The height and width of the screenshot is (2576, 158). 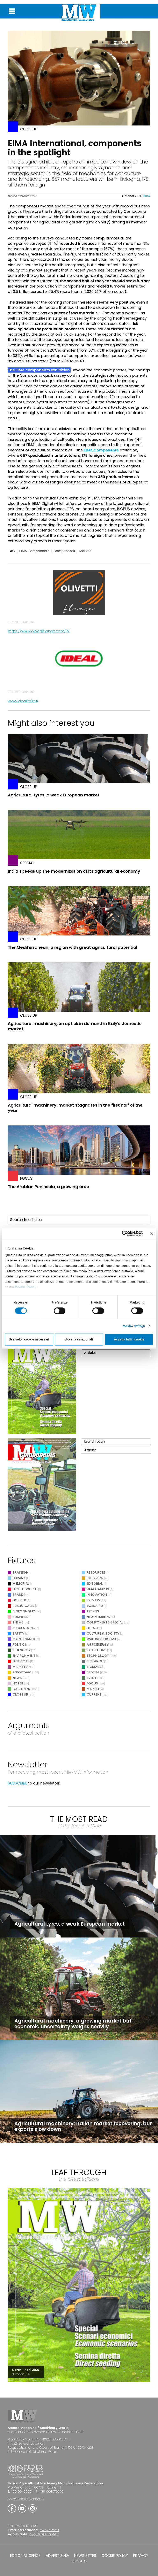 What do you see at coordinates (21, 1650) in the screenshot?
I see `Bioenergy` at bounding box center [21, 1650].